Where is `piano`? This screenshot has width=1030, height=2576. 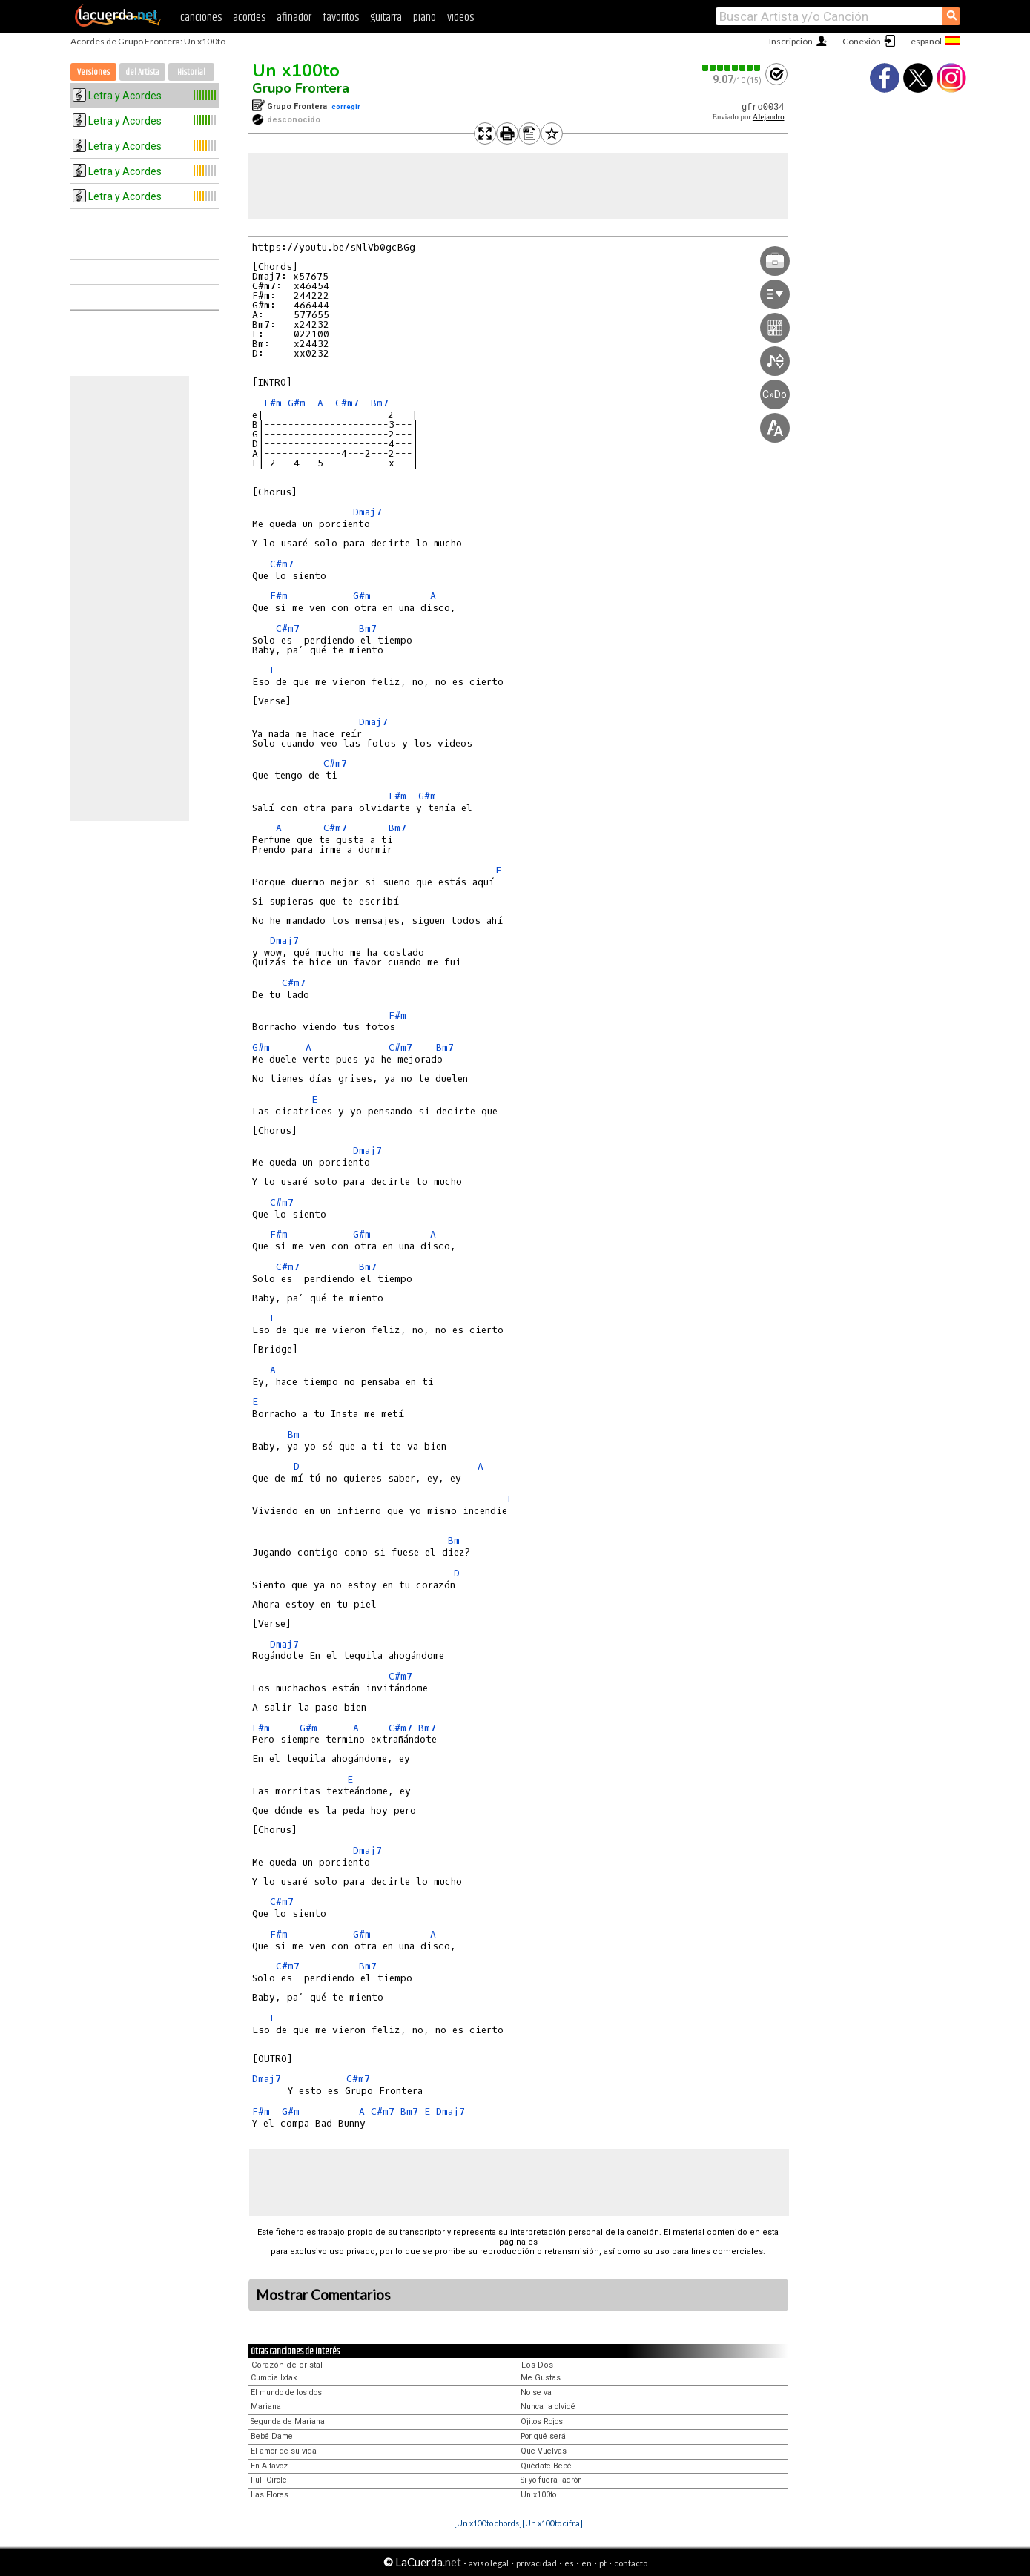
piano is located at coordinates (424, 17).